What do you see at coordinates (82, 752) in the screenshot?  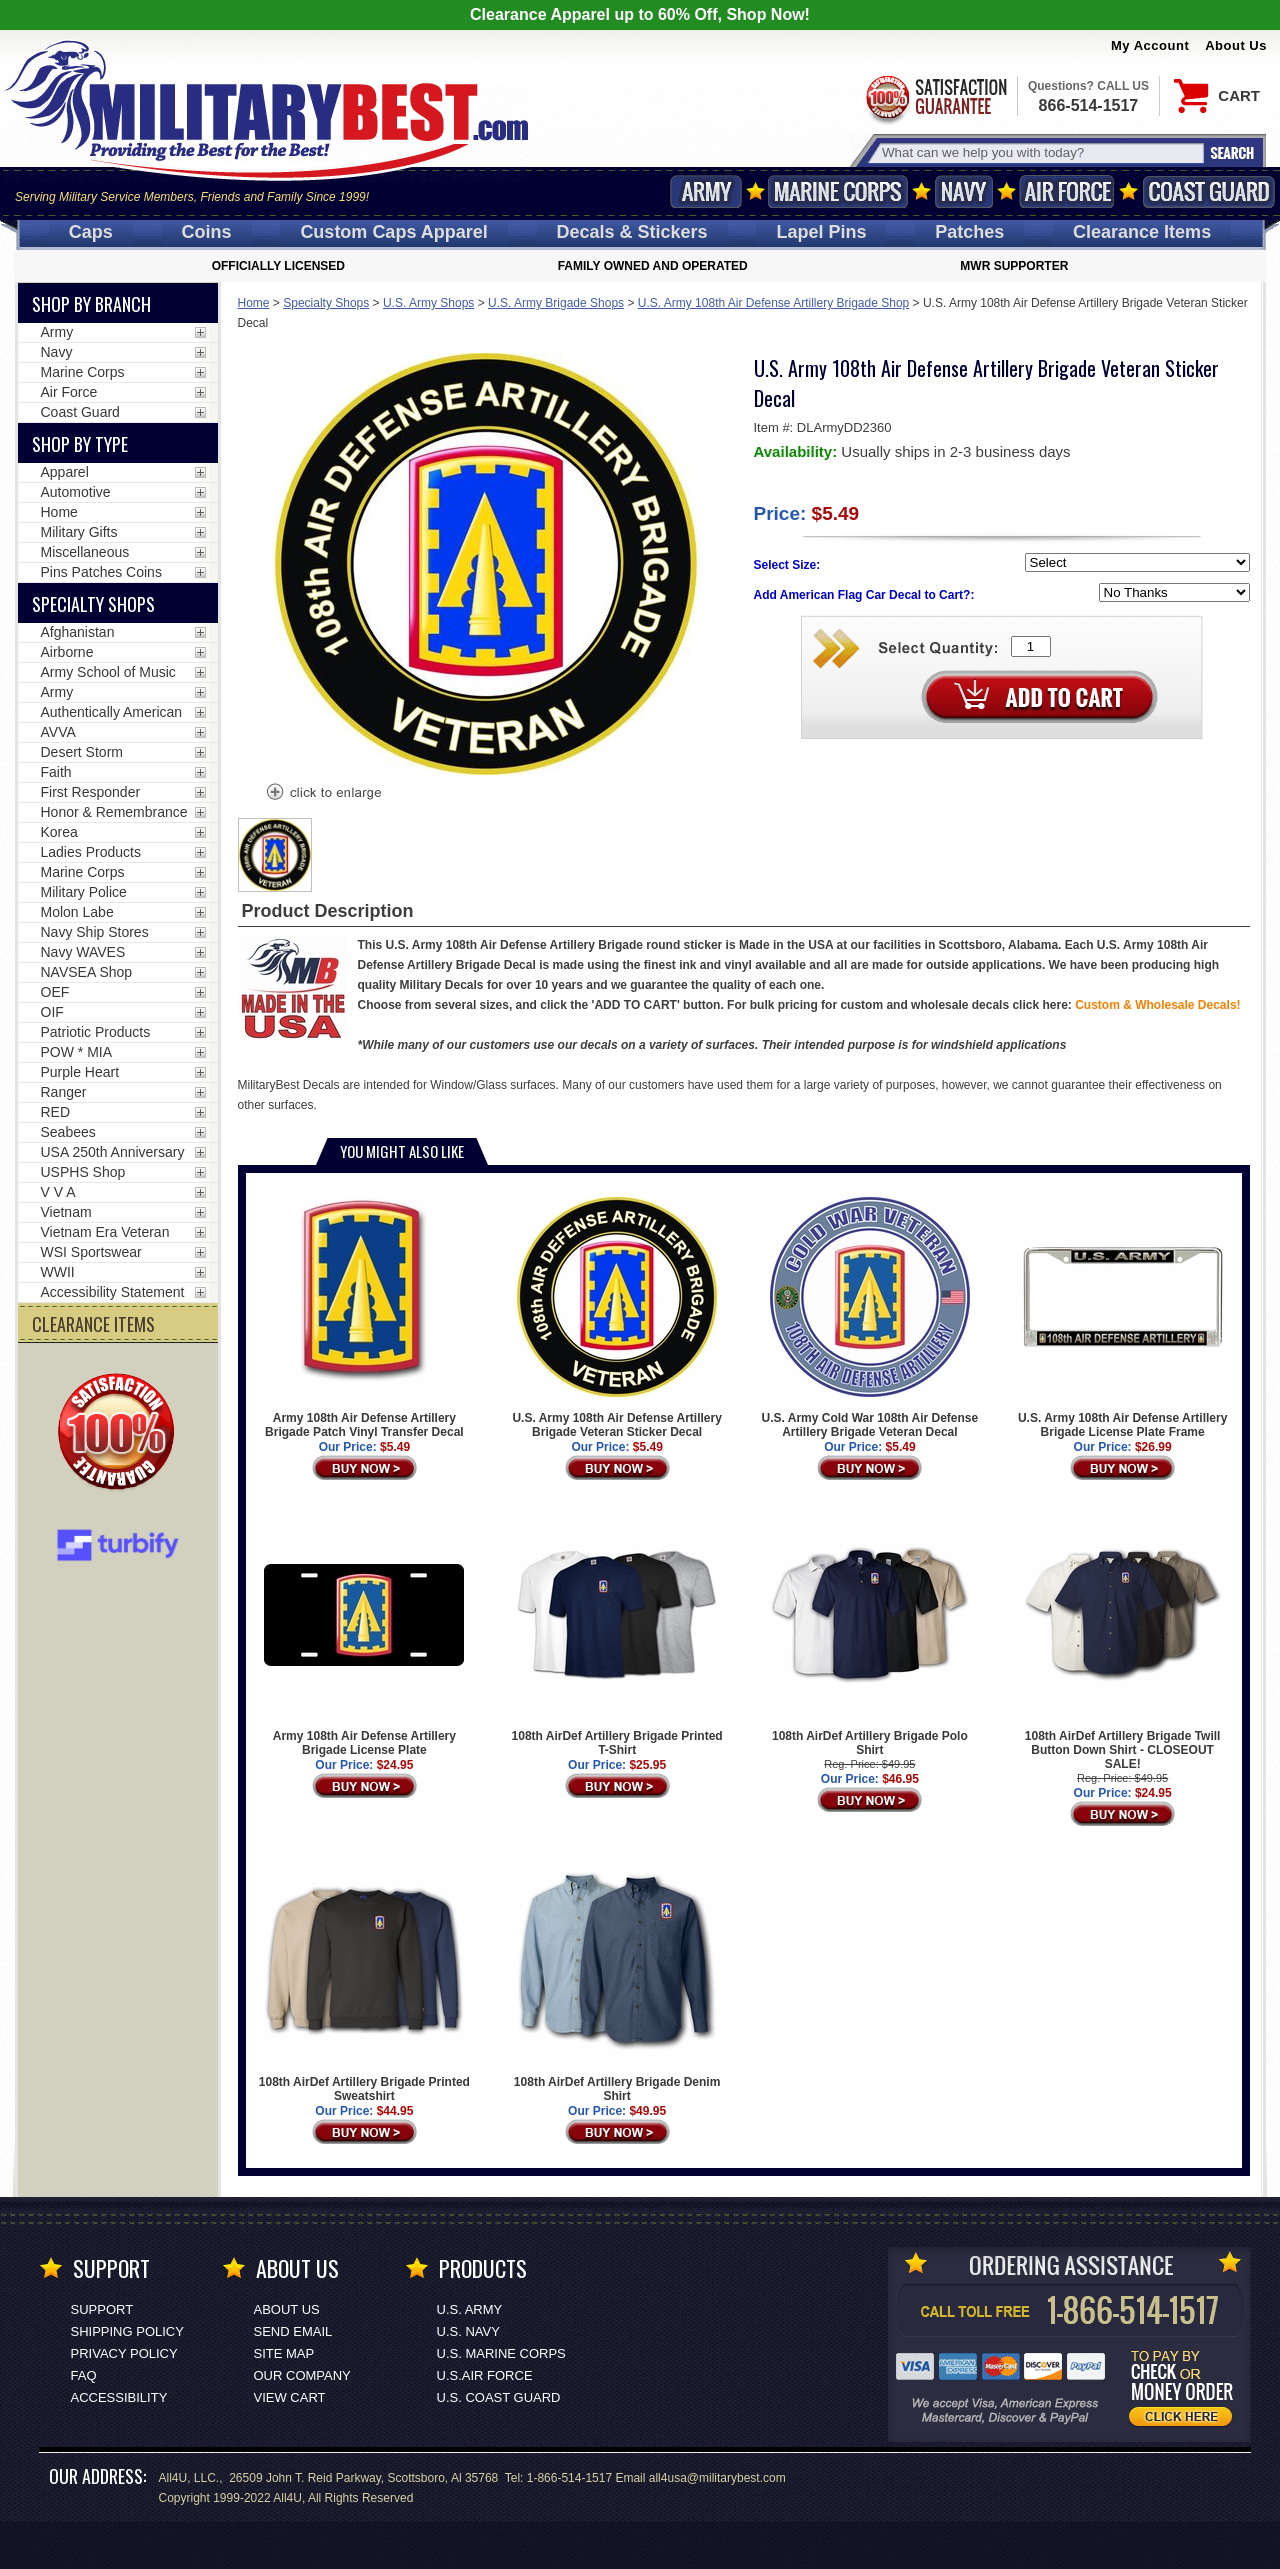 I see `Desert Storm` at bounding box center [82, 752].